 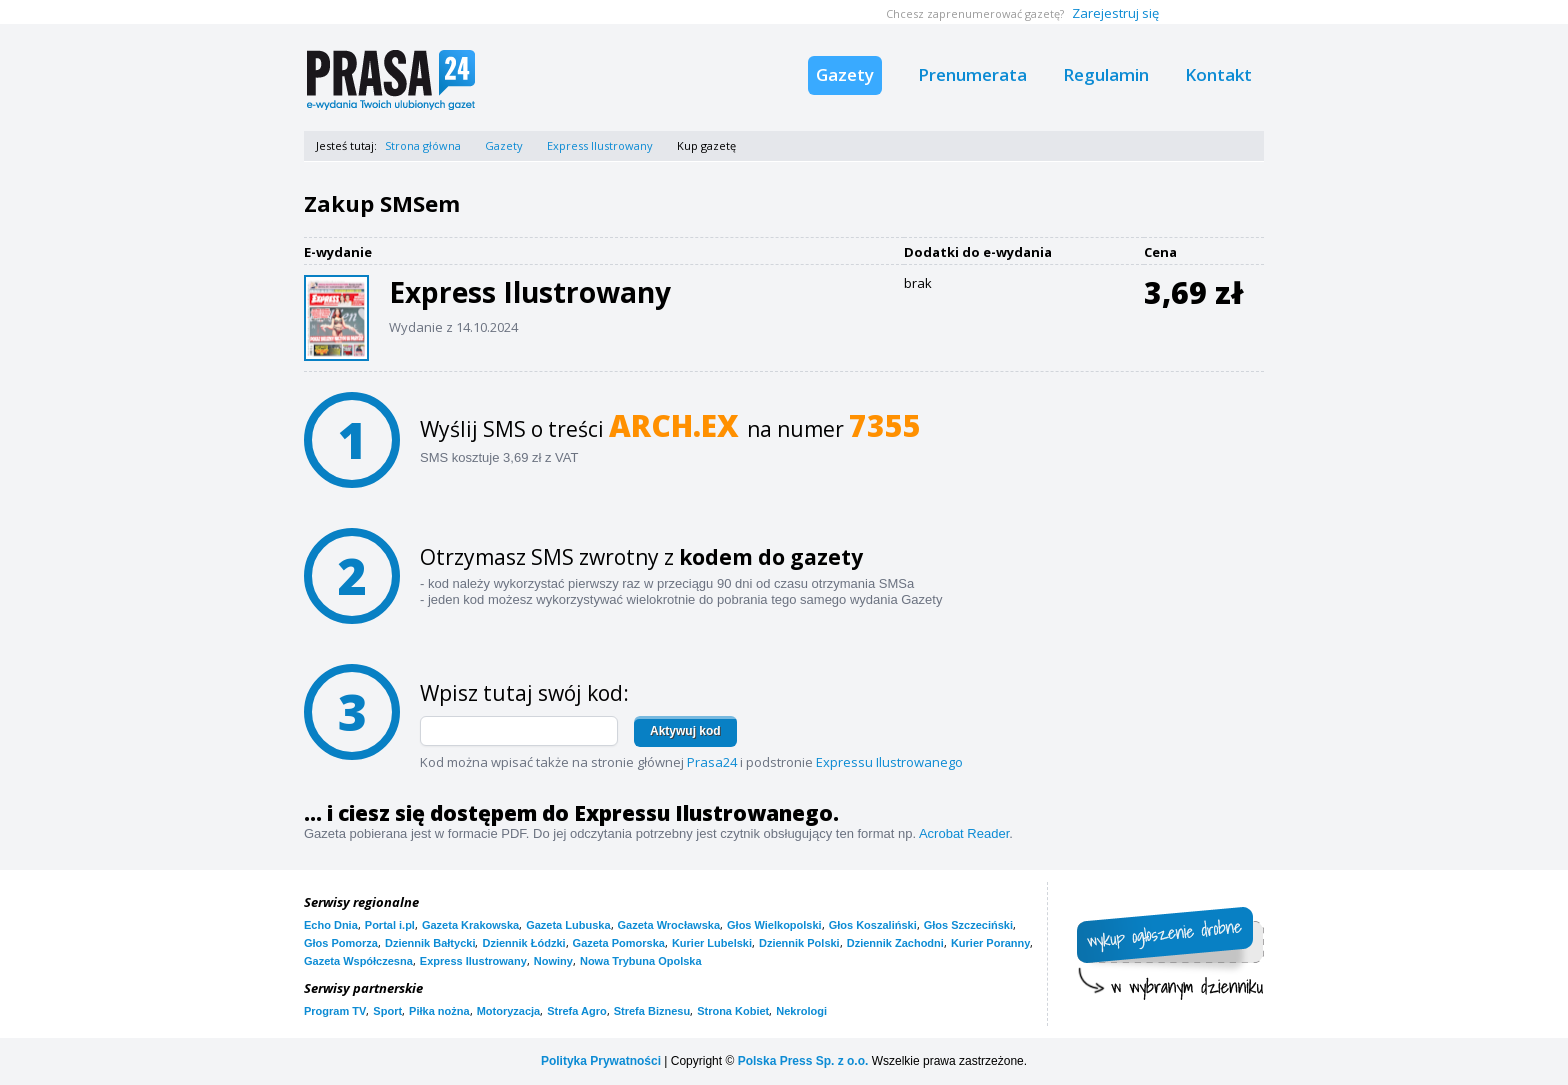 I want to click on Sport, so click(x=387, y=1011).